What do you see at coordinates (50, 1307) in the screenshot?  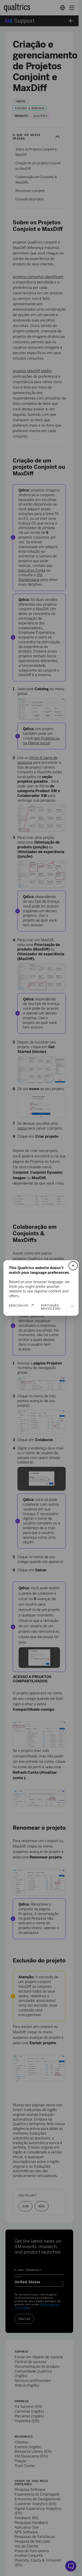 I see `Português Brasileiro` at bounding box center [50, 1307].